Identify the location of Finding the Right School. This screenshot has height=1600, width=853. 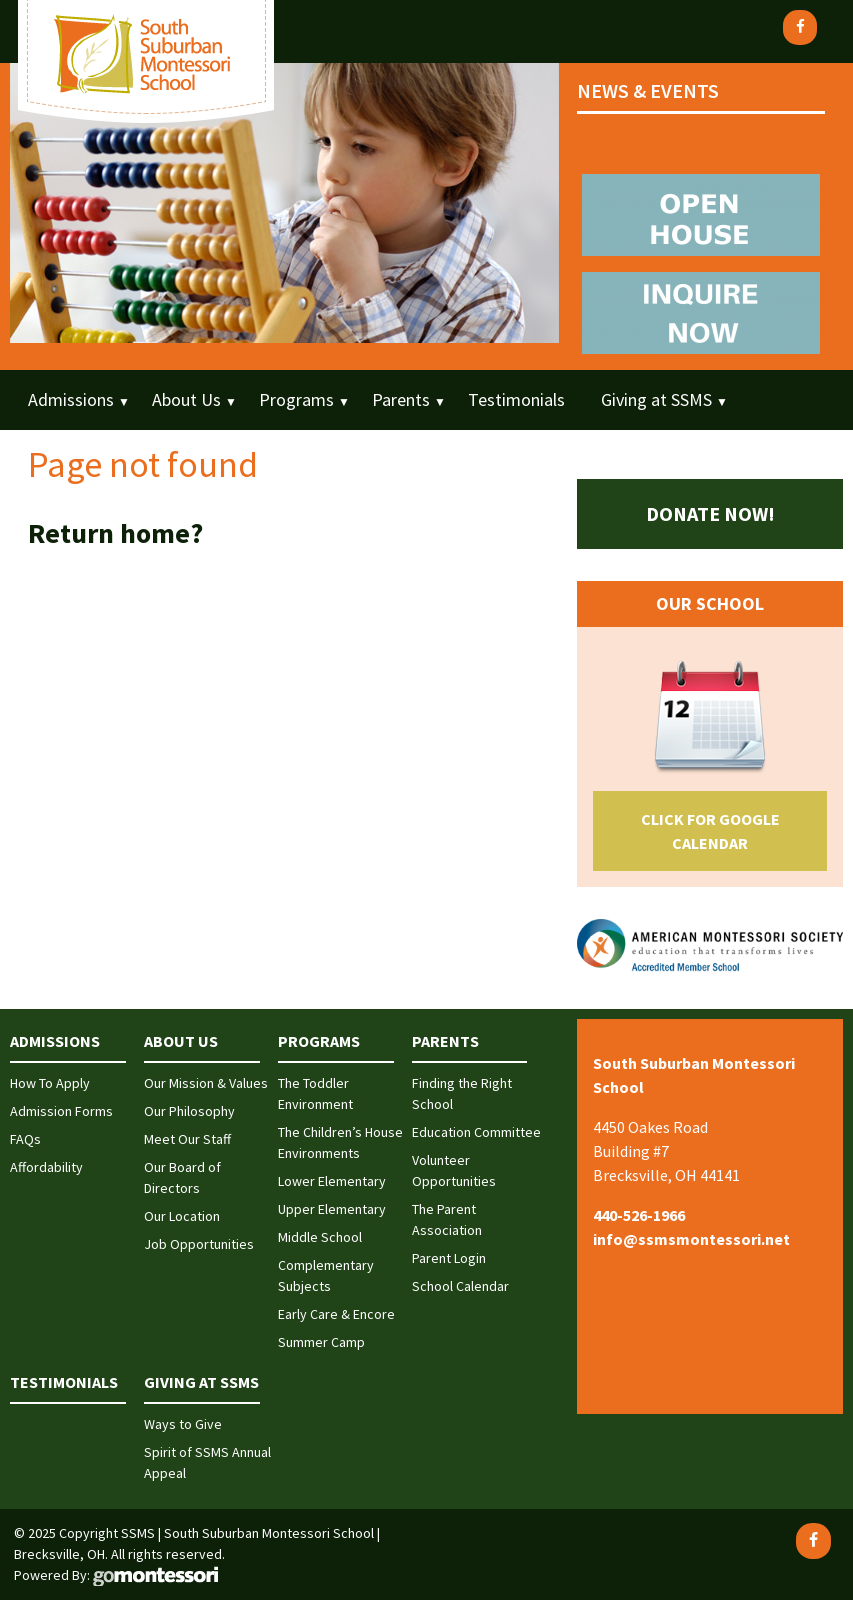
(462, 1093).